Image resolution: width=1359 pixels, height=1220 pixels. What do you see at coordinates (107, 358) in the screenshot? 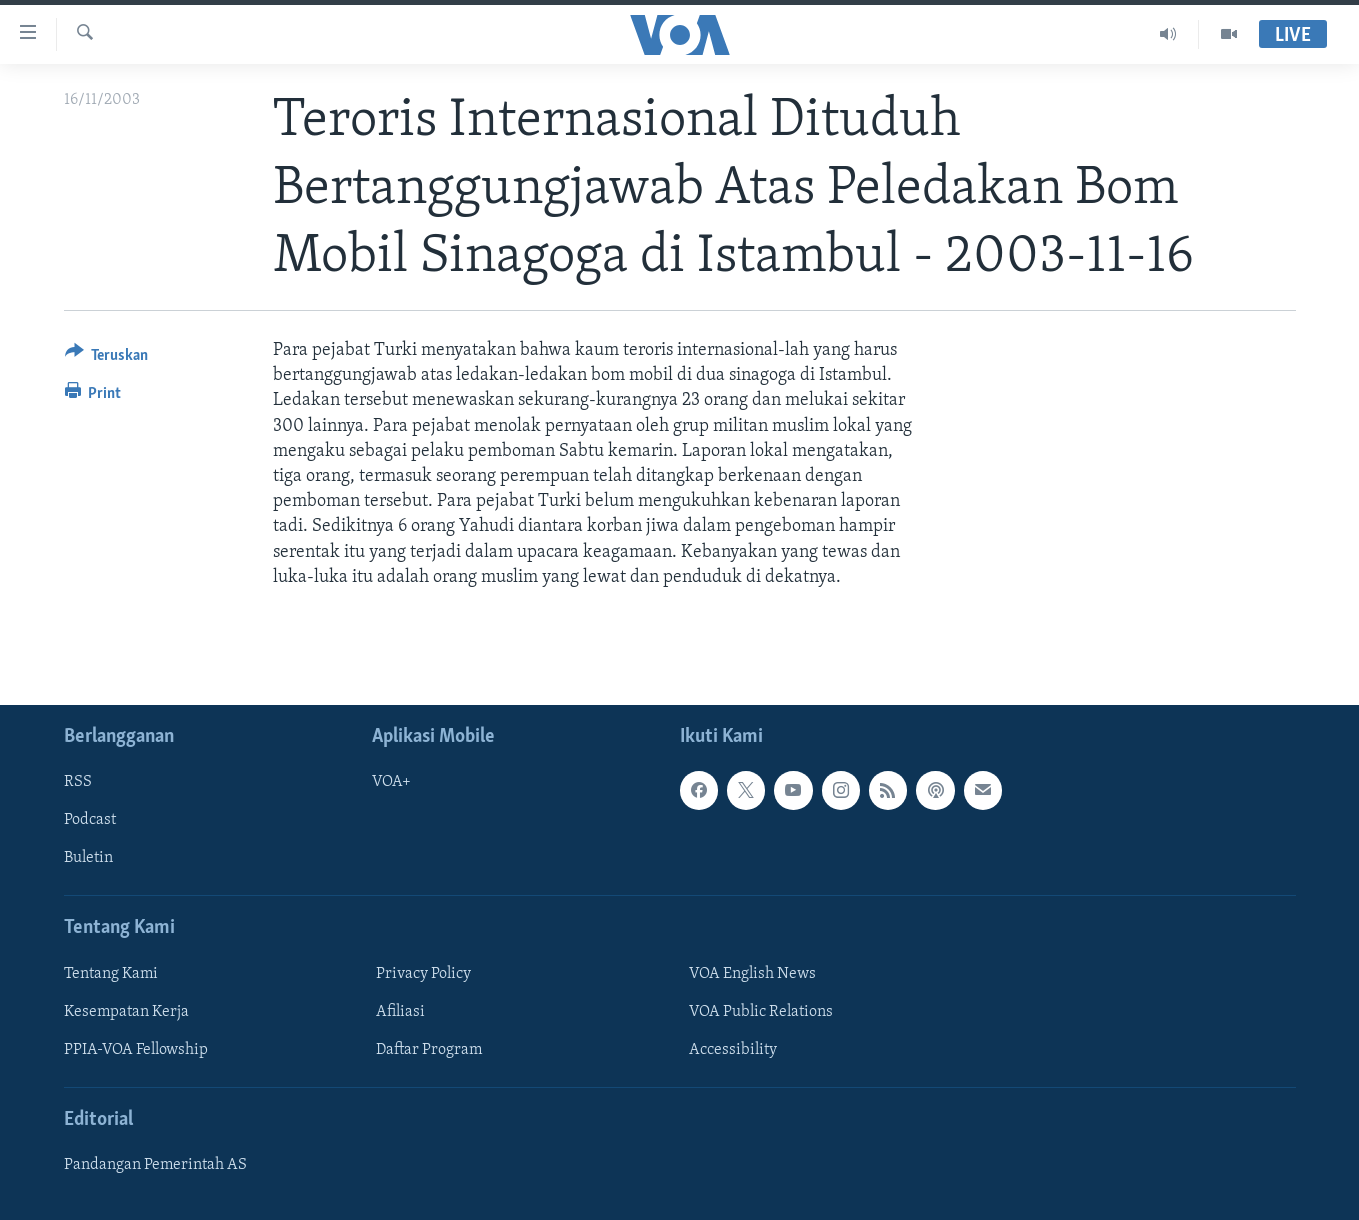
I see `[Button]` at bounding box center [107, 358].